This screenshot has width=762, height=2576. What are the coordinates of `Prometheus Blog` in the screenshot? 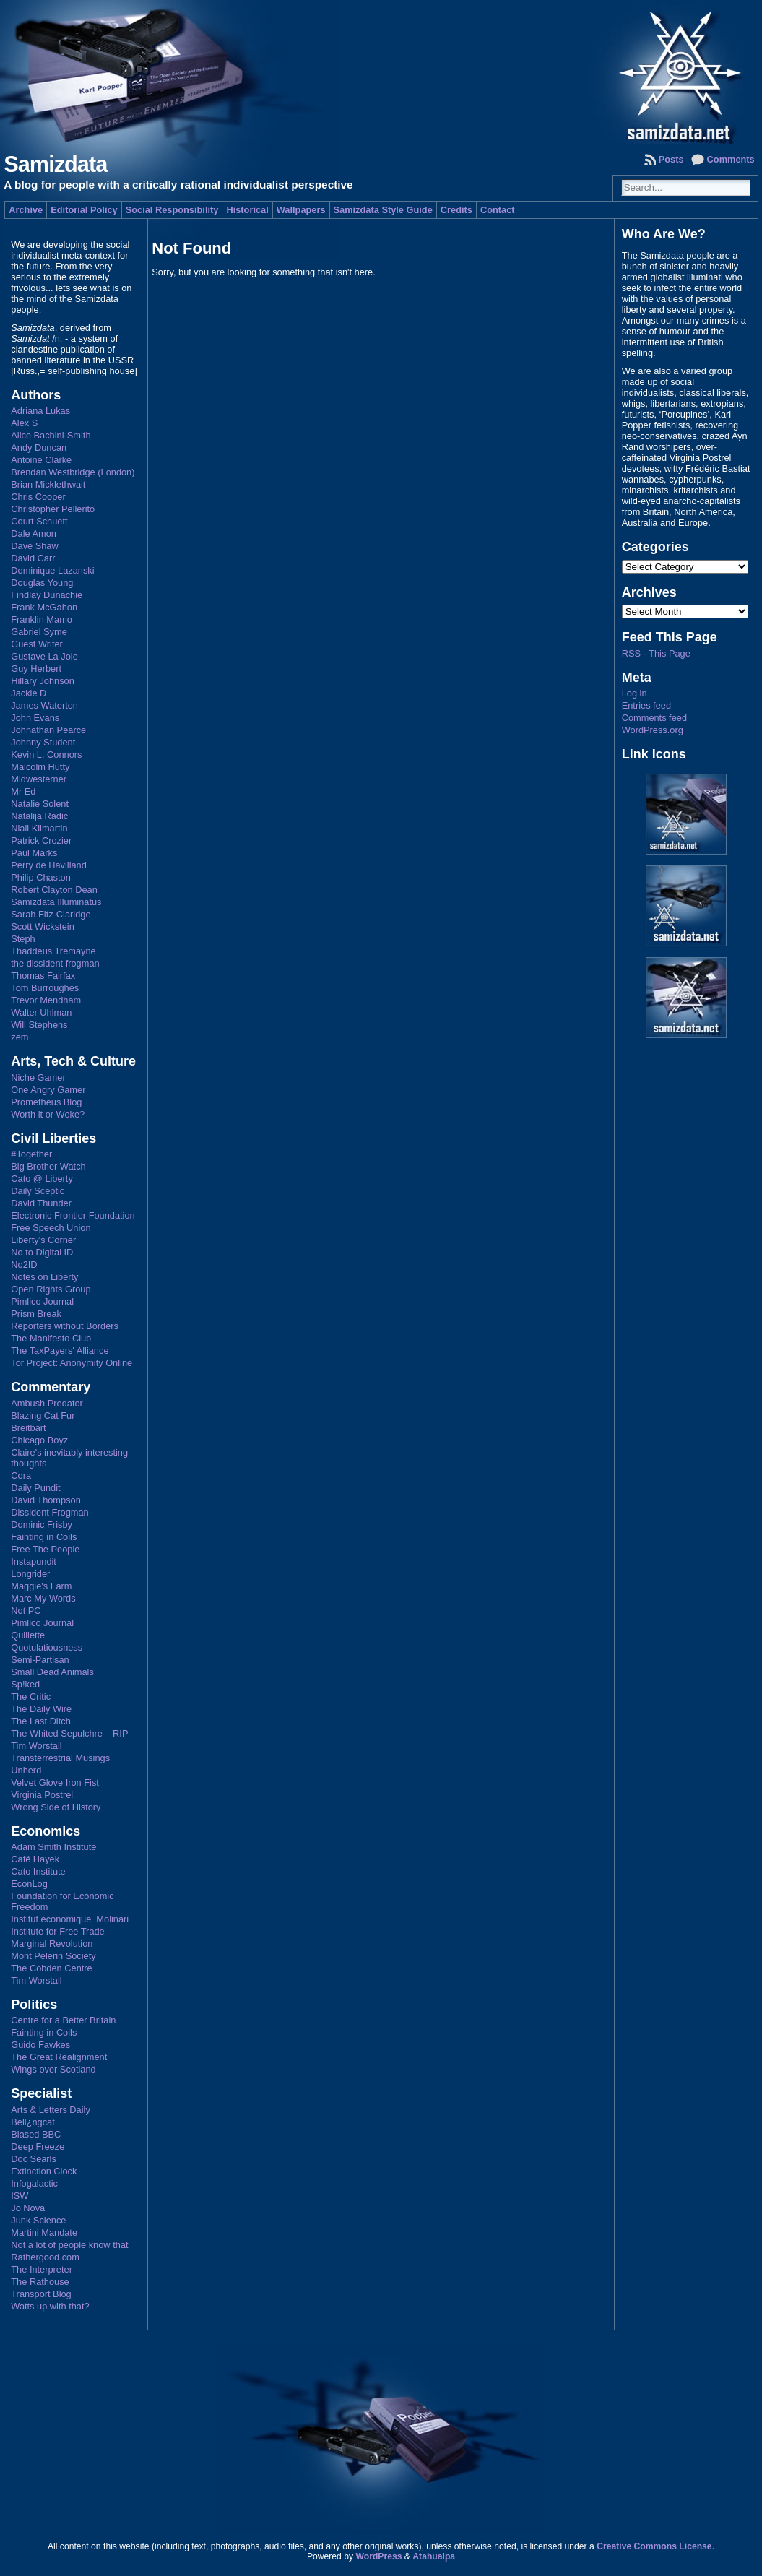 It's located at (46, 1102).